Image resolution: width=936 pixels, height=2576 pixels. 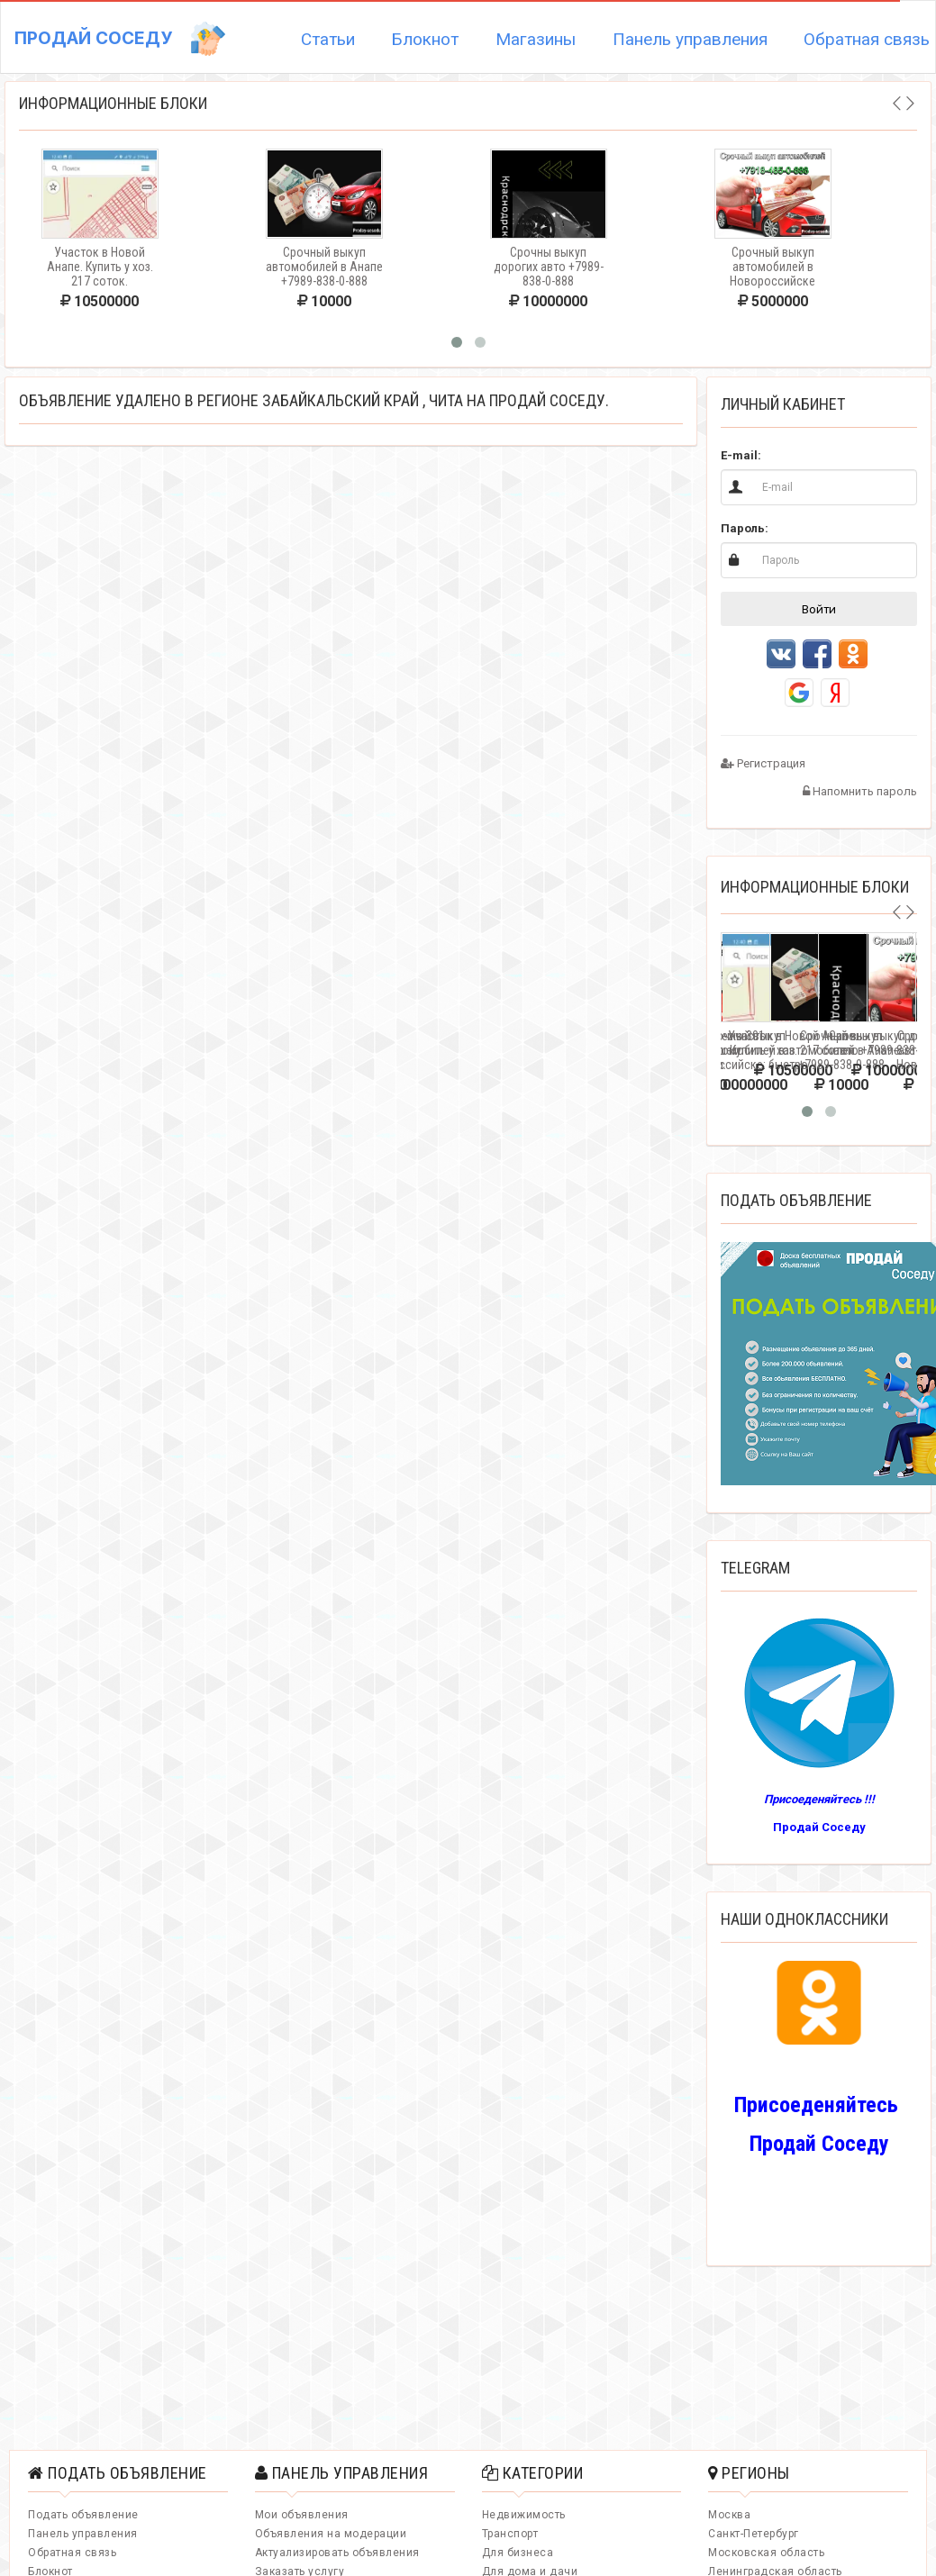 What do you see at coordinates (753, 2533) in the screenshot?
I see `Санкт-Петербург` at bounding box center [753, 2533].